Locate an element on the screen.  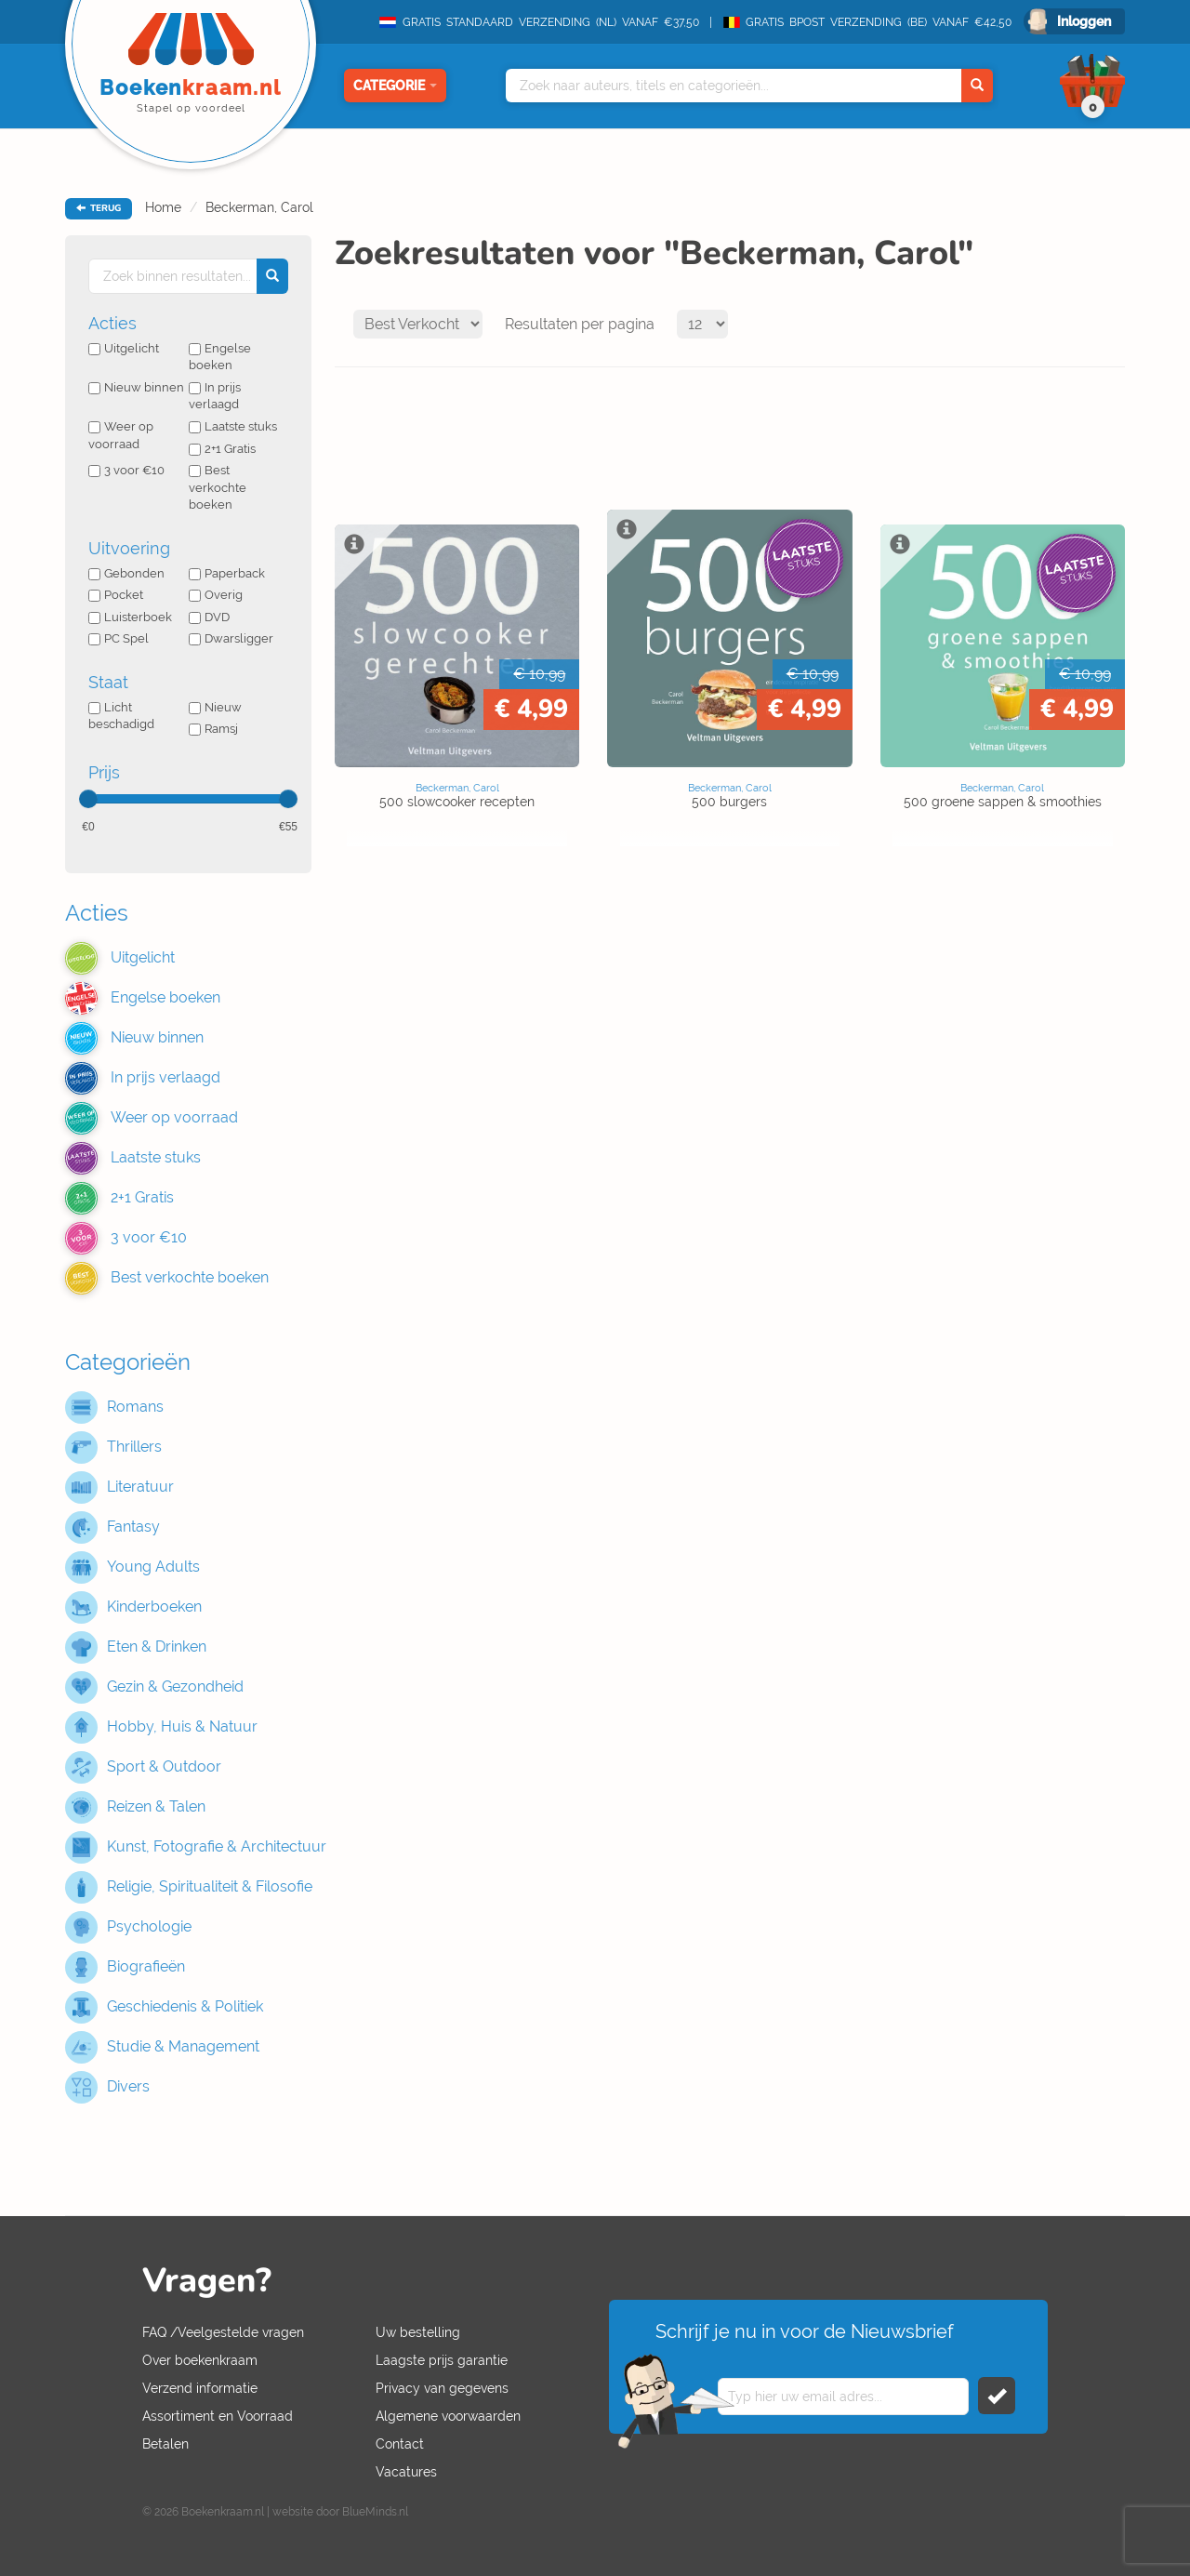
Categorie is located at coordinates (395, 85).